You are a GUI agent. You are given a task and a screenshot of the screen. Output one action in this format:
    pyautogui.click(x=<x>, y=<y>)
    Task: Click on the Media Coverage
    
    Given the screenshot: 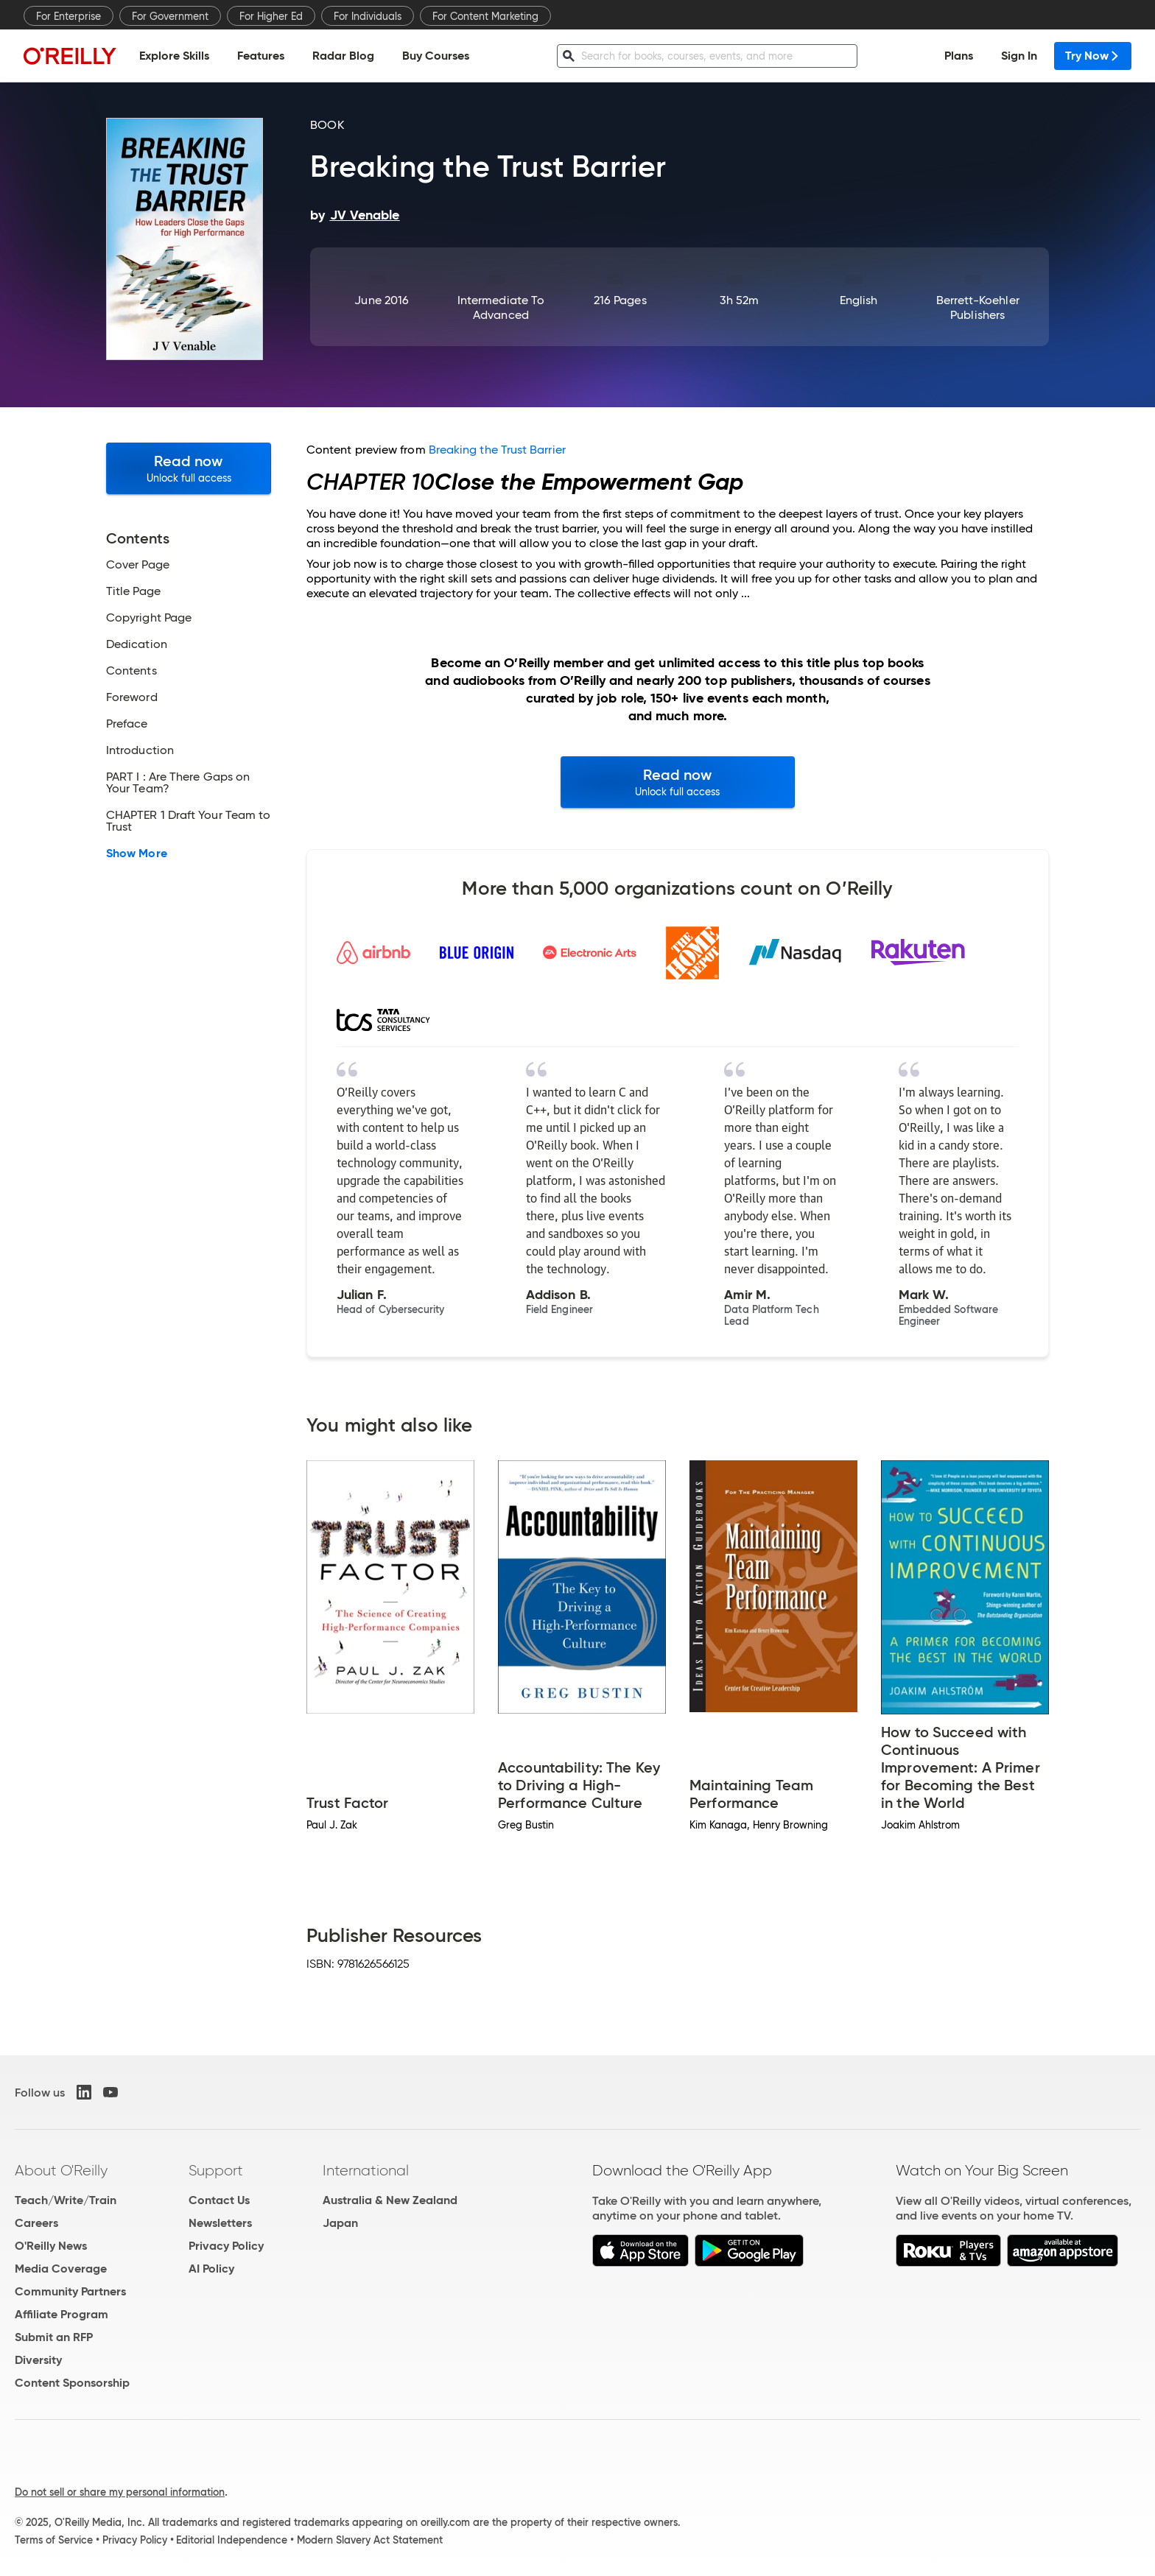 What is the action you would take?
    pyautogui.click(x=61, y=2268)
    